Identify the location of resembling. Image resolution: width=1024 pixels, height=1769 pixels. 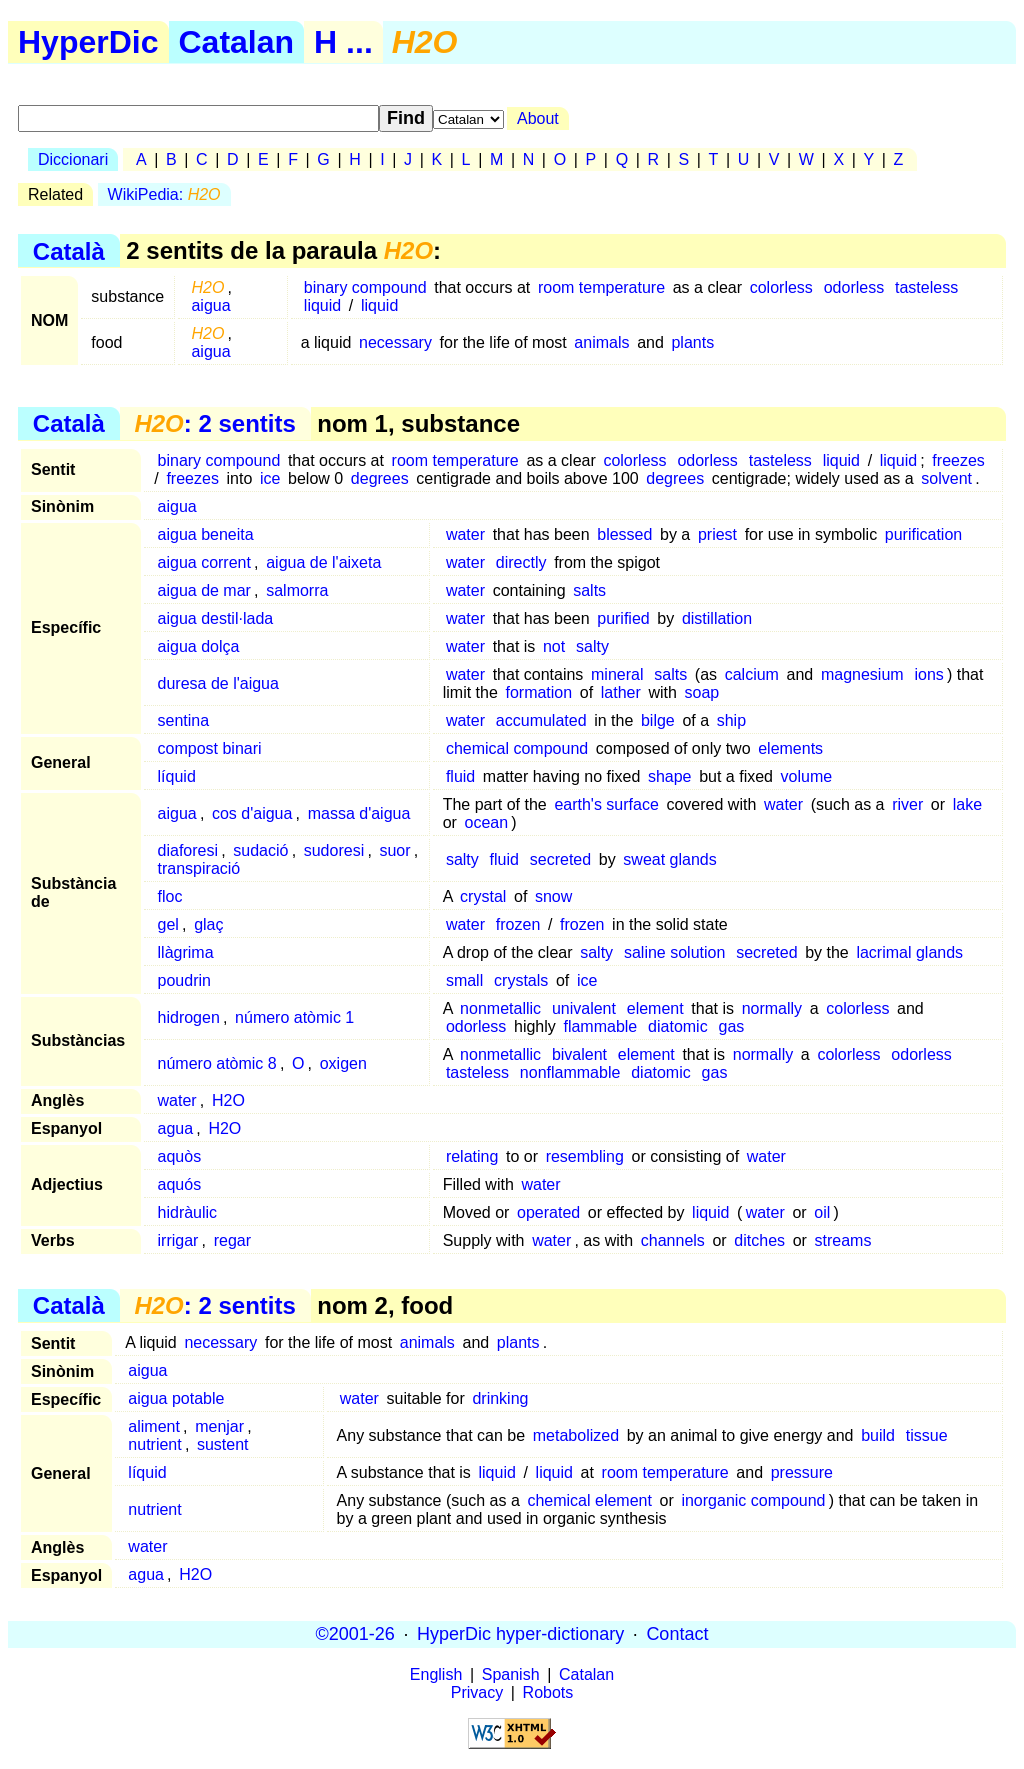
(585, 1156).